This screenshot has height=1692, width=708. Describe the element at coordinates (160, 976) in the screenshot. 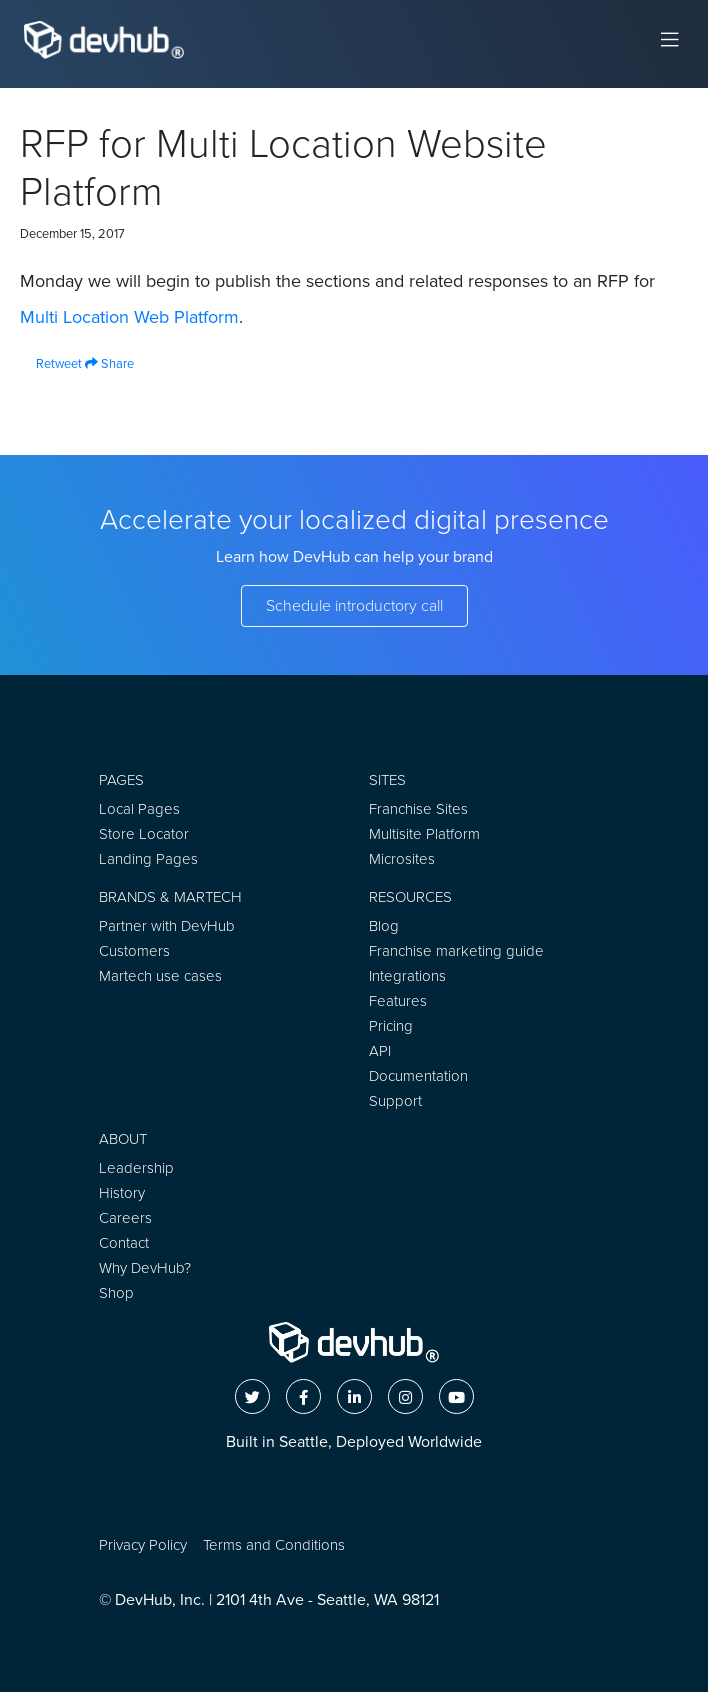

I see `Martech use cases` at that location.